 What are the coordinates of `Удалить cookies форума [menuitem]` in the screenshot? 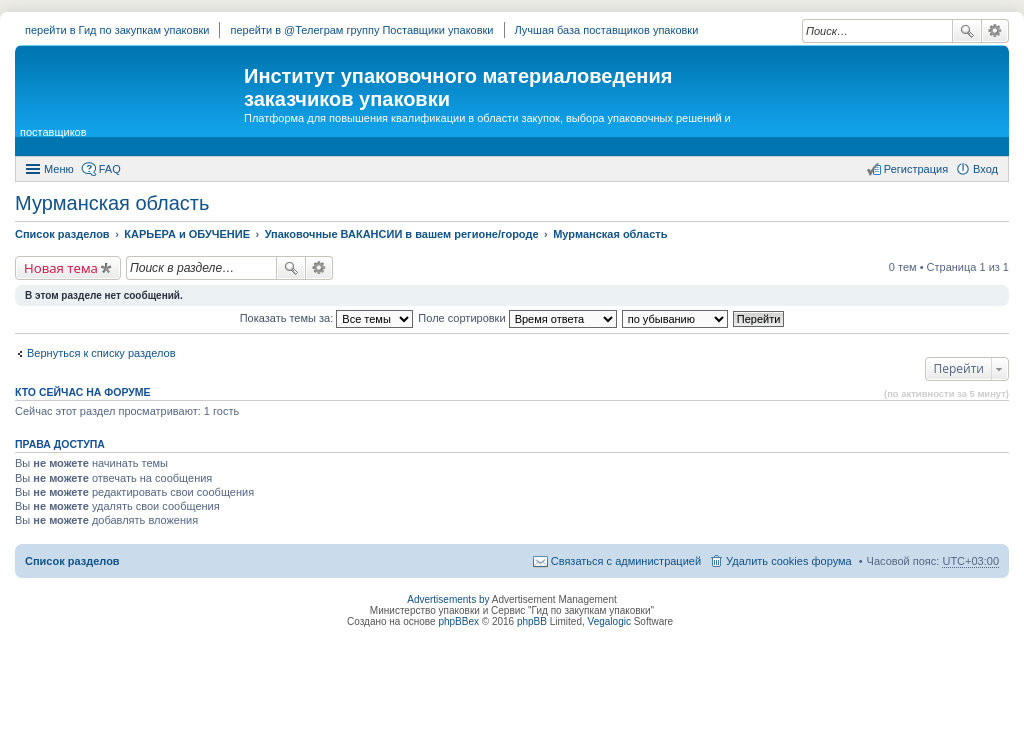 It's located at (789, 561).